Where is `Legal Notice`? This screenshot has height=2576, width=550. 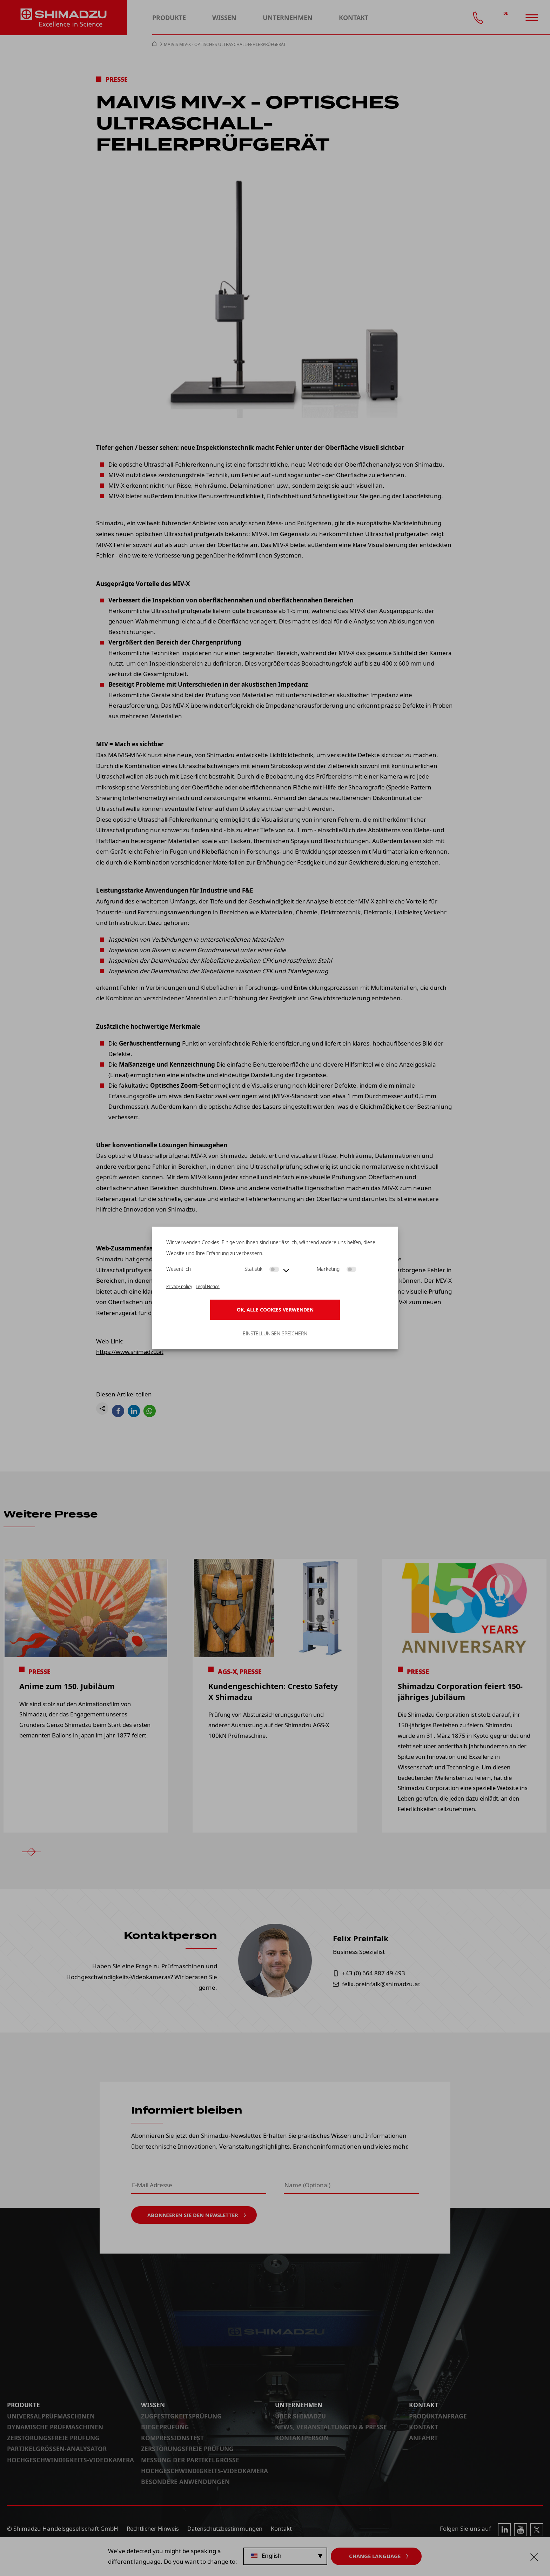 Legal Notice is located at coordinates (208, 1286).